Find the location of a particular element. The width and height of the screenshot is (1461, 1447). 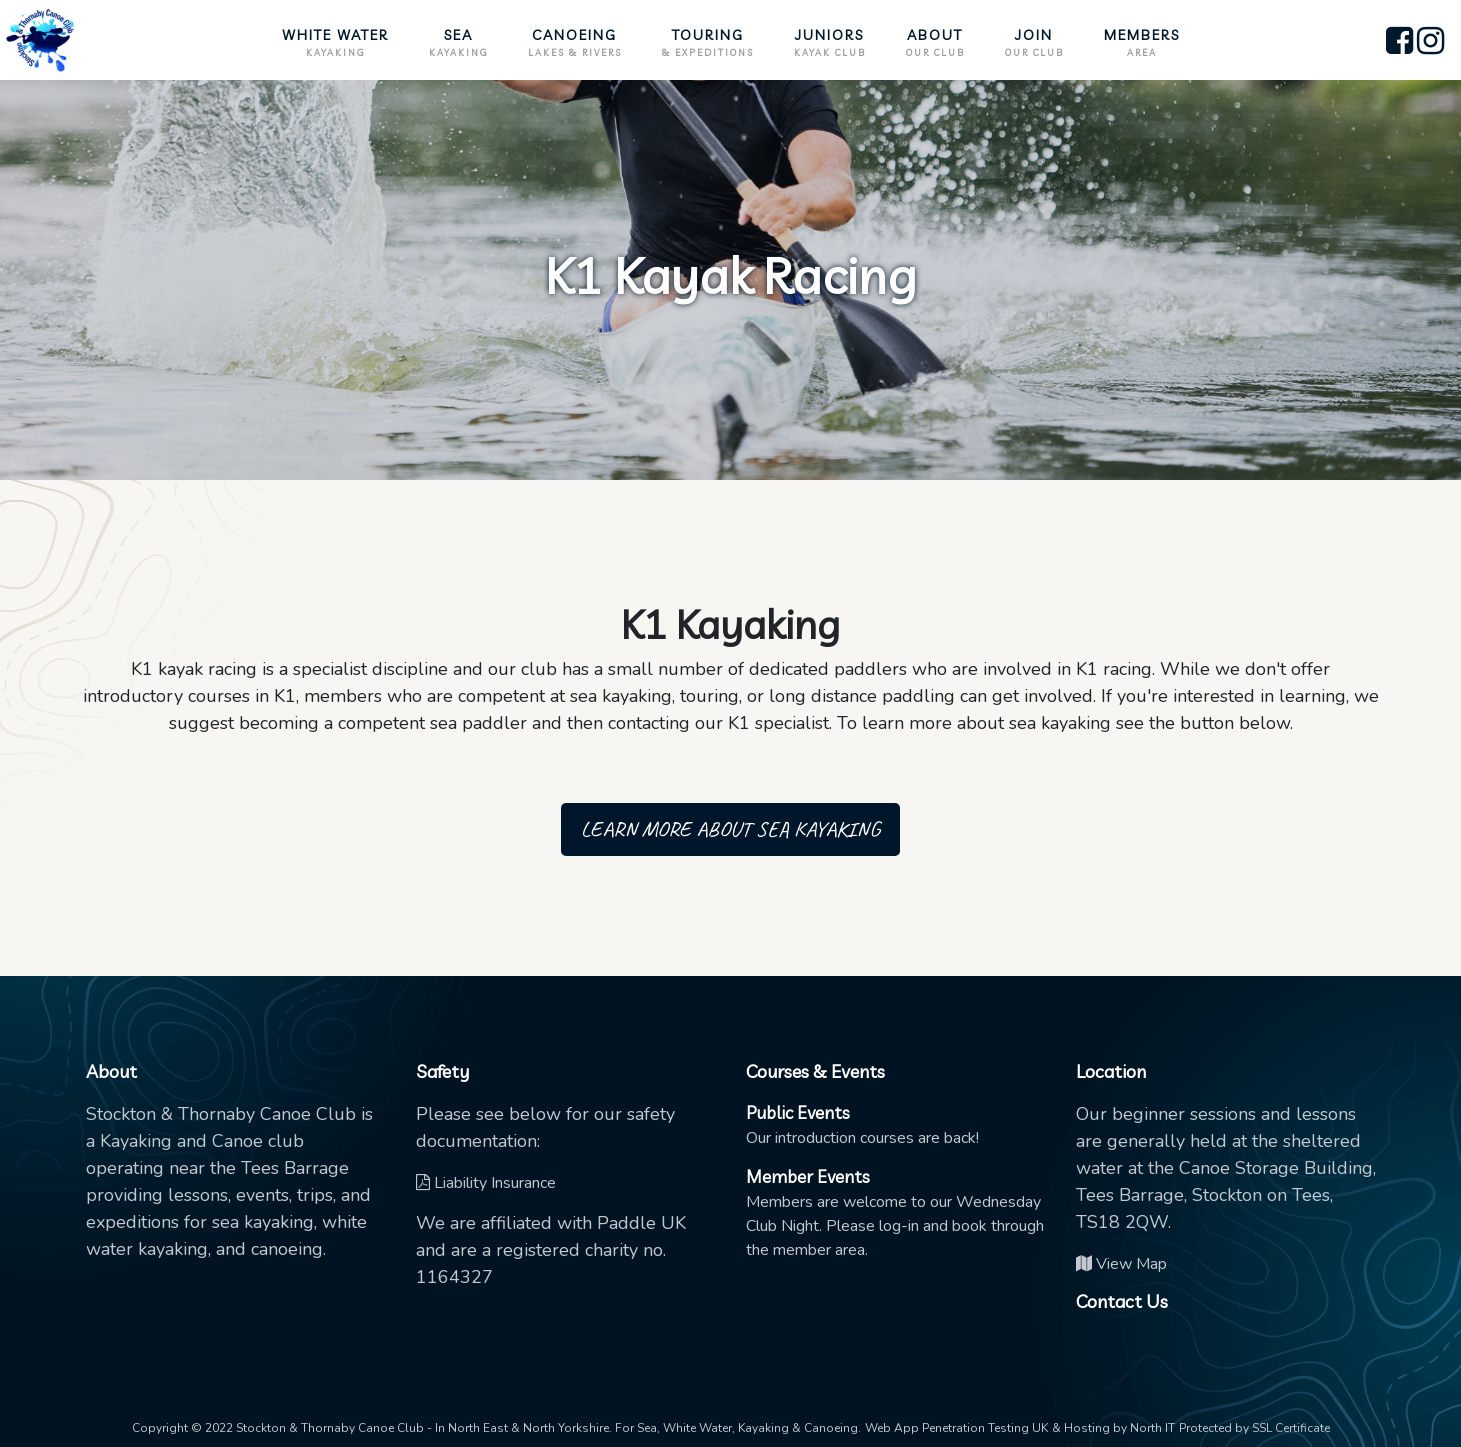

White Water is located at coordinates (335, 43).